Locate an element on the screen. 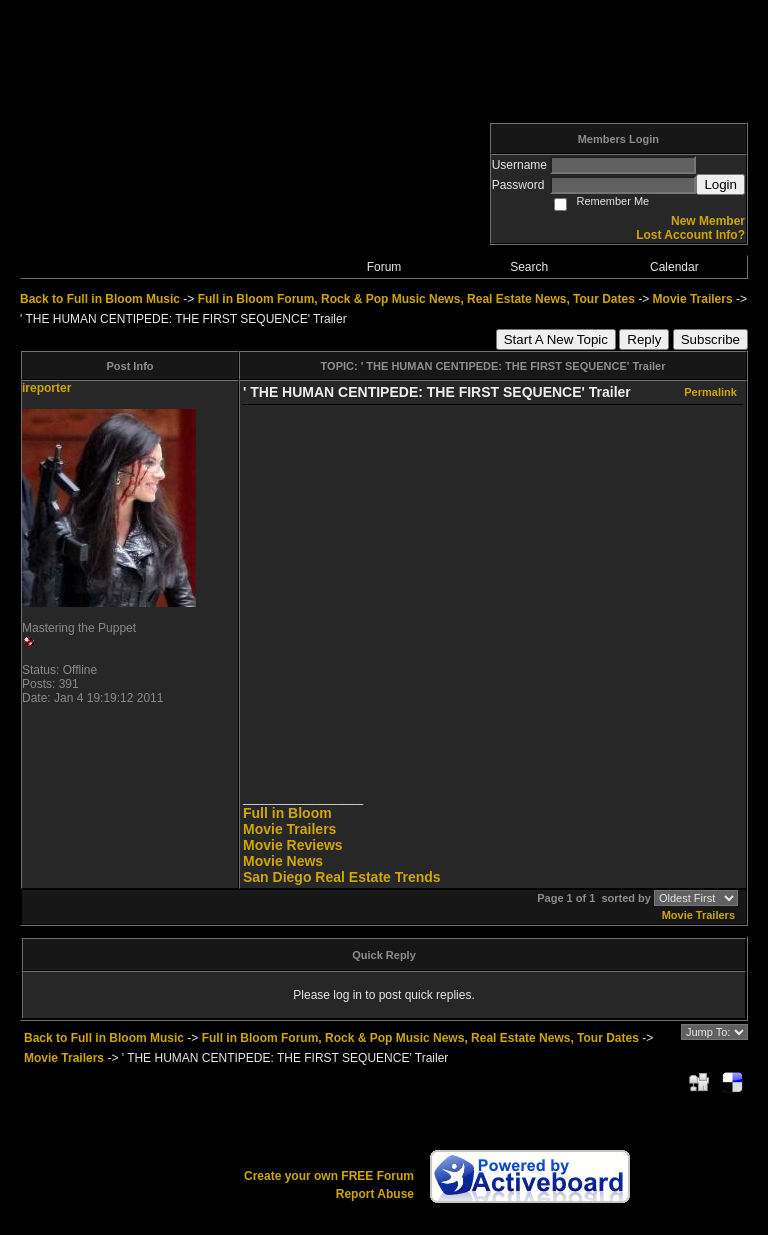 Image resolution: width=768 pixels, height=1235 pixels. San Diego Real Estate Trends is located at coordinates (342, 877).